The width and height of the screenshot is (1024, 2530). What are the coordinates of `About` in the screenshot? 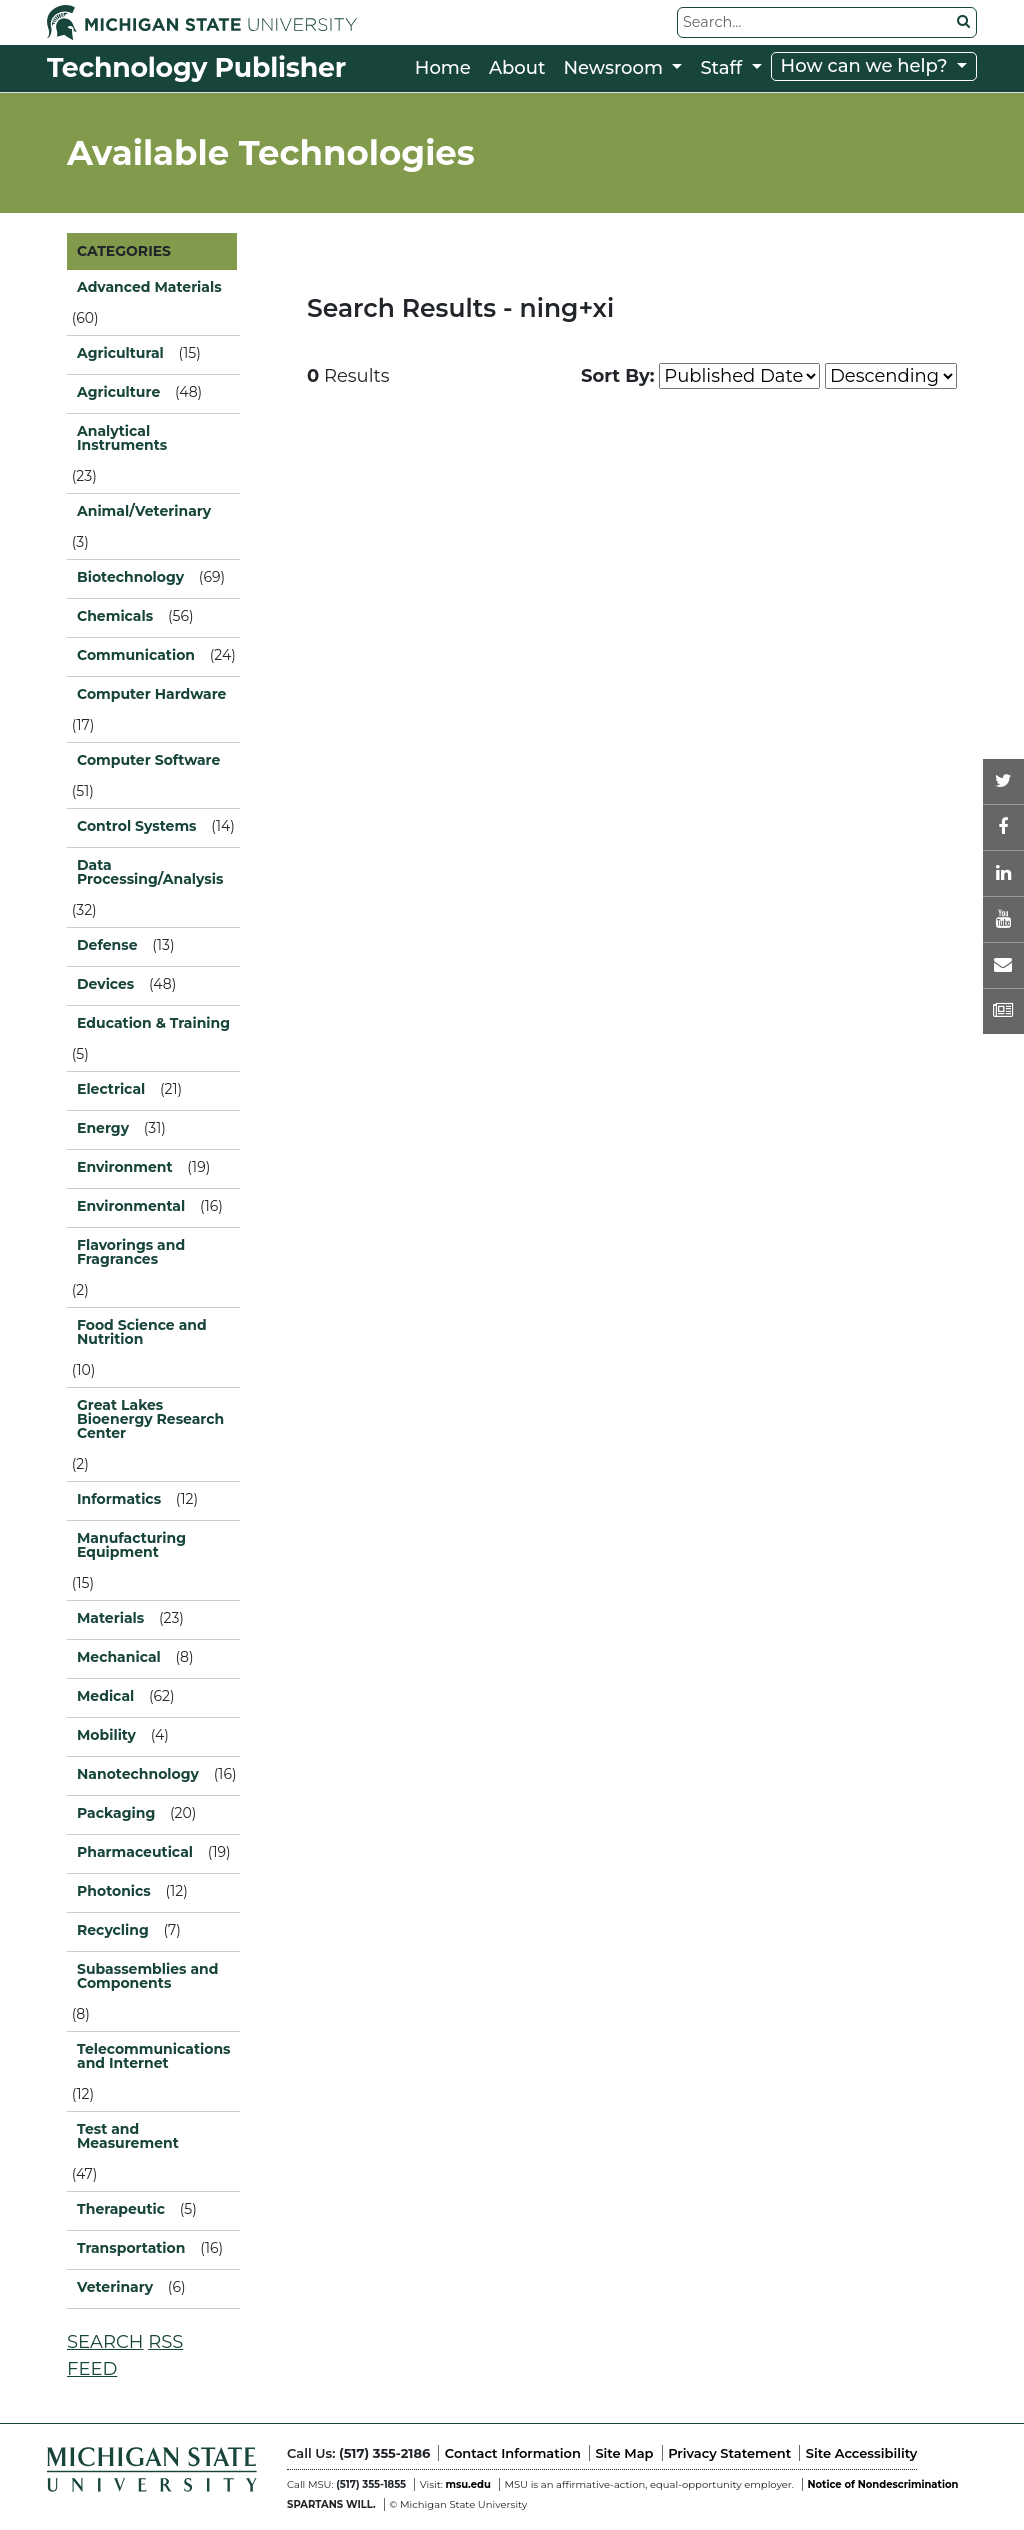 It's located at (517, 68).